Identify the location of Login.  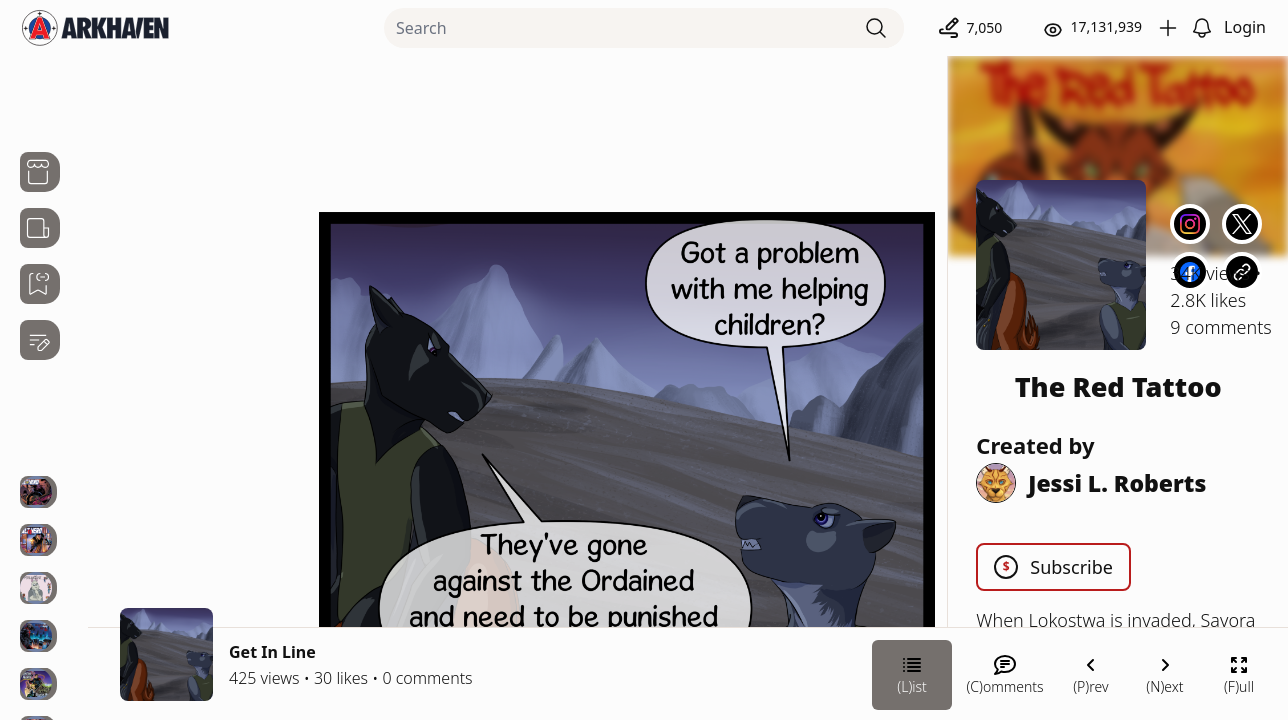
(1245, 27).